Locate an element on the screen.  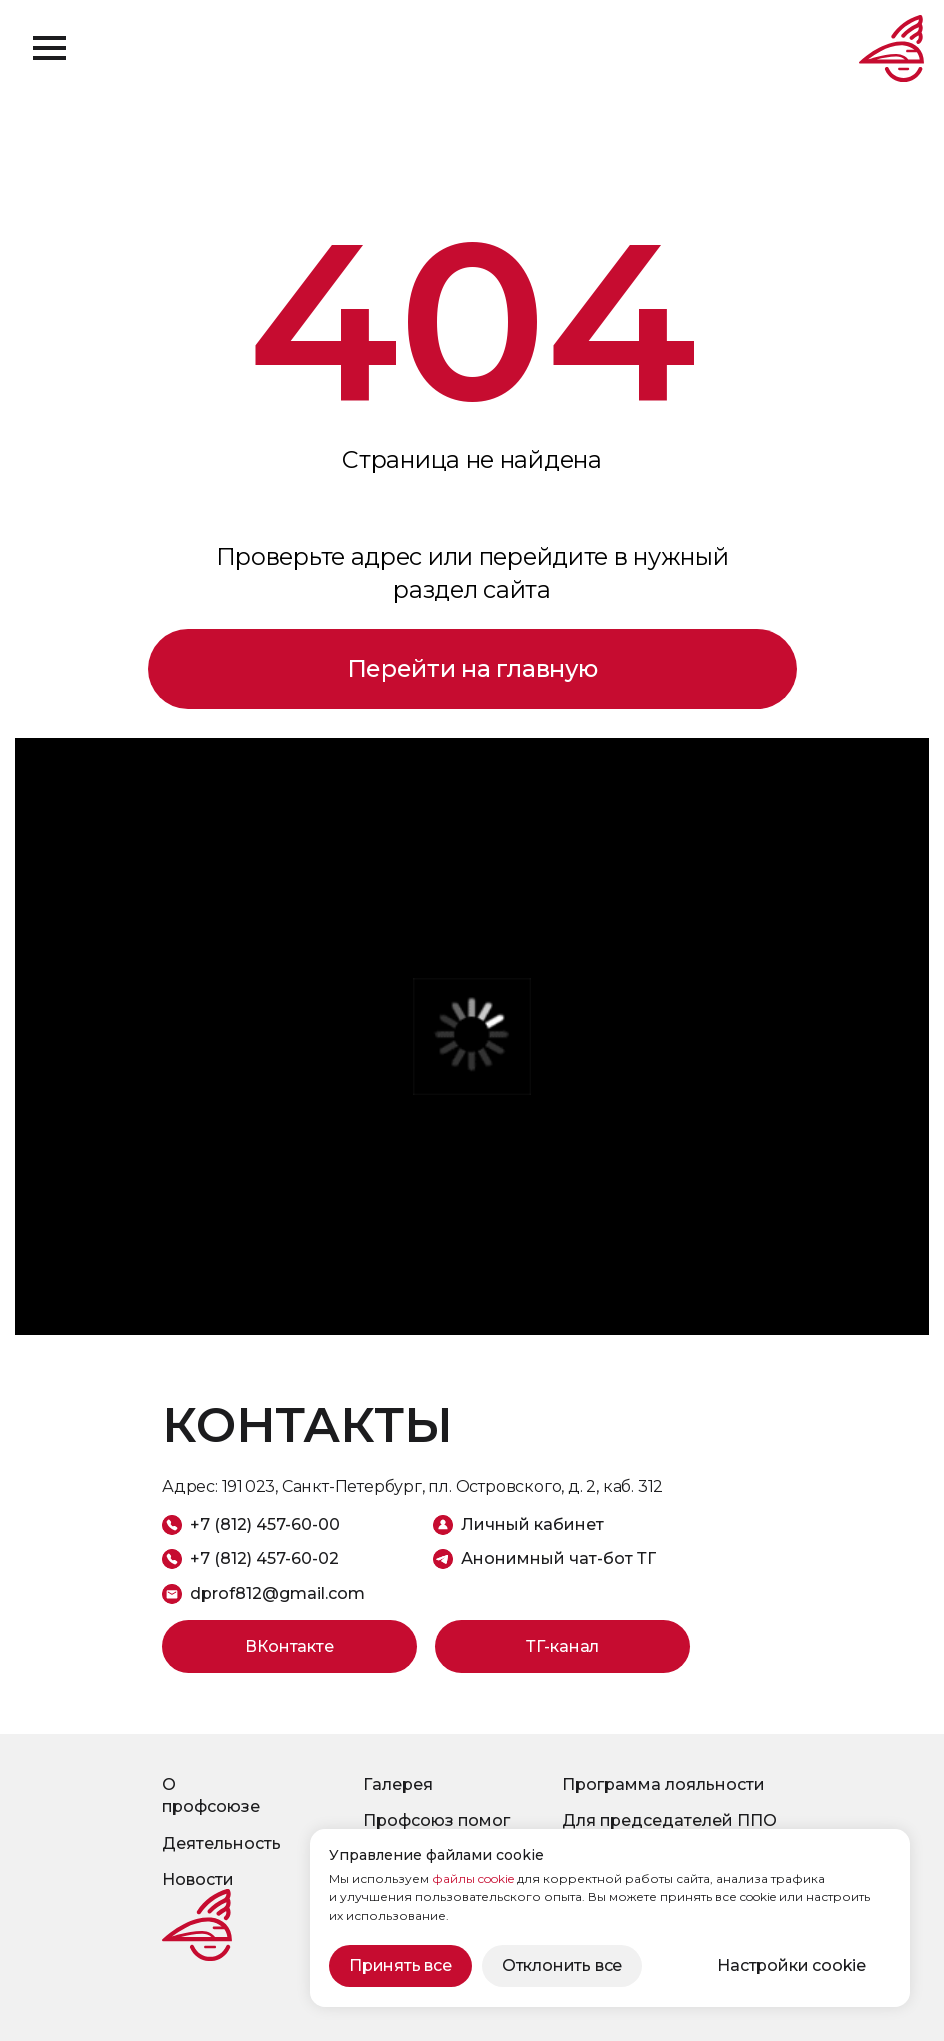
[Навигационное меню] is located at coordinates (49, 48).